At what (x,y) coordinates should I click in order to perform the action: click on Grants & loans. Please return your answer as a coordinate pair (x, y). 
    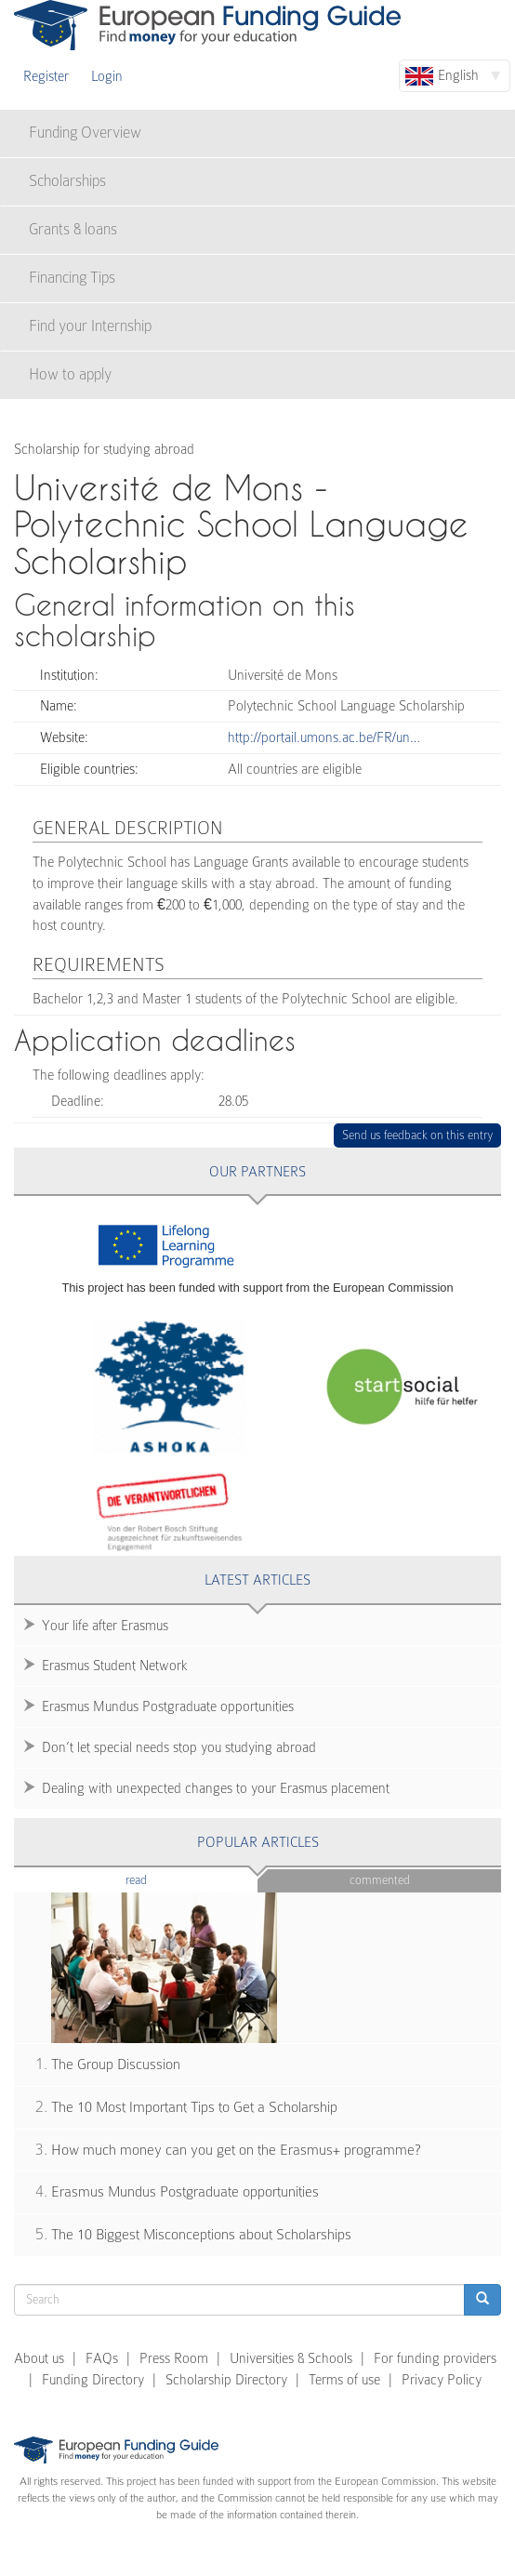
    Looking at the image, I should click on (73, 229).